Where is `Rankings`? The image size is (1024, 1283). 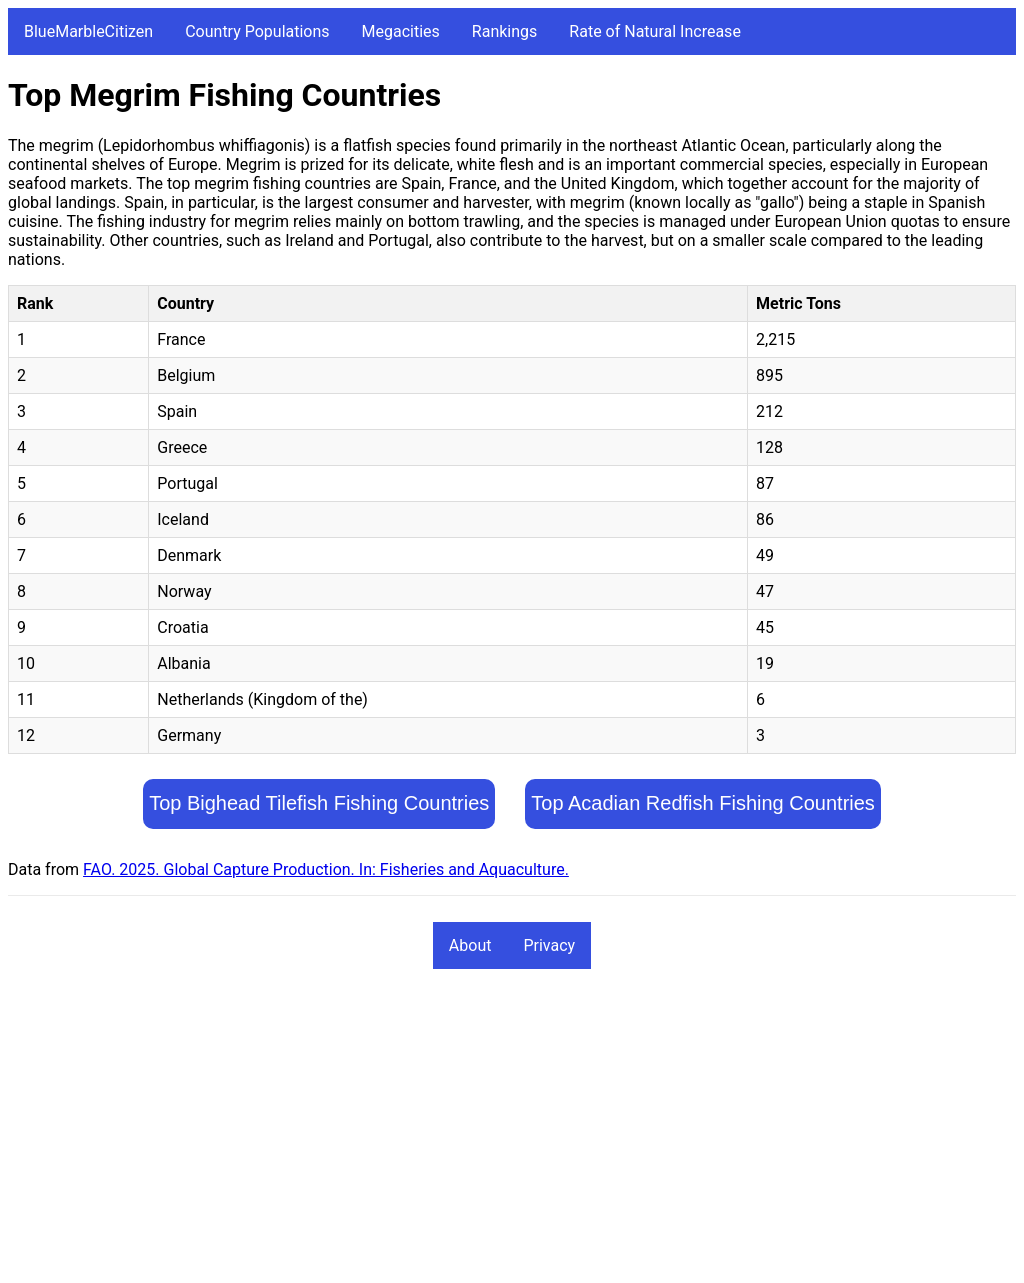 Rankings is located at coordinates (504, 31).